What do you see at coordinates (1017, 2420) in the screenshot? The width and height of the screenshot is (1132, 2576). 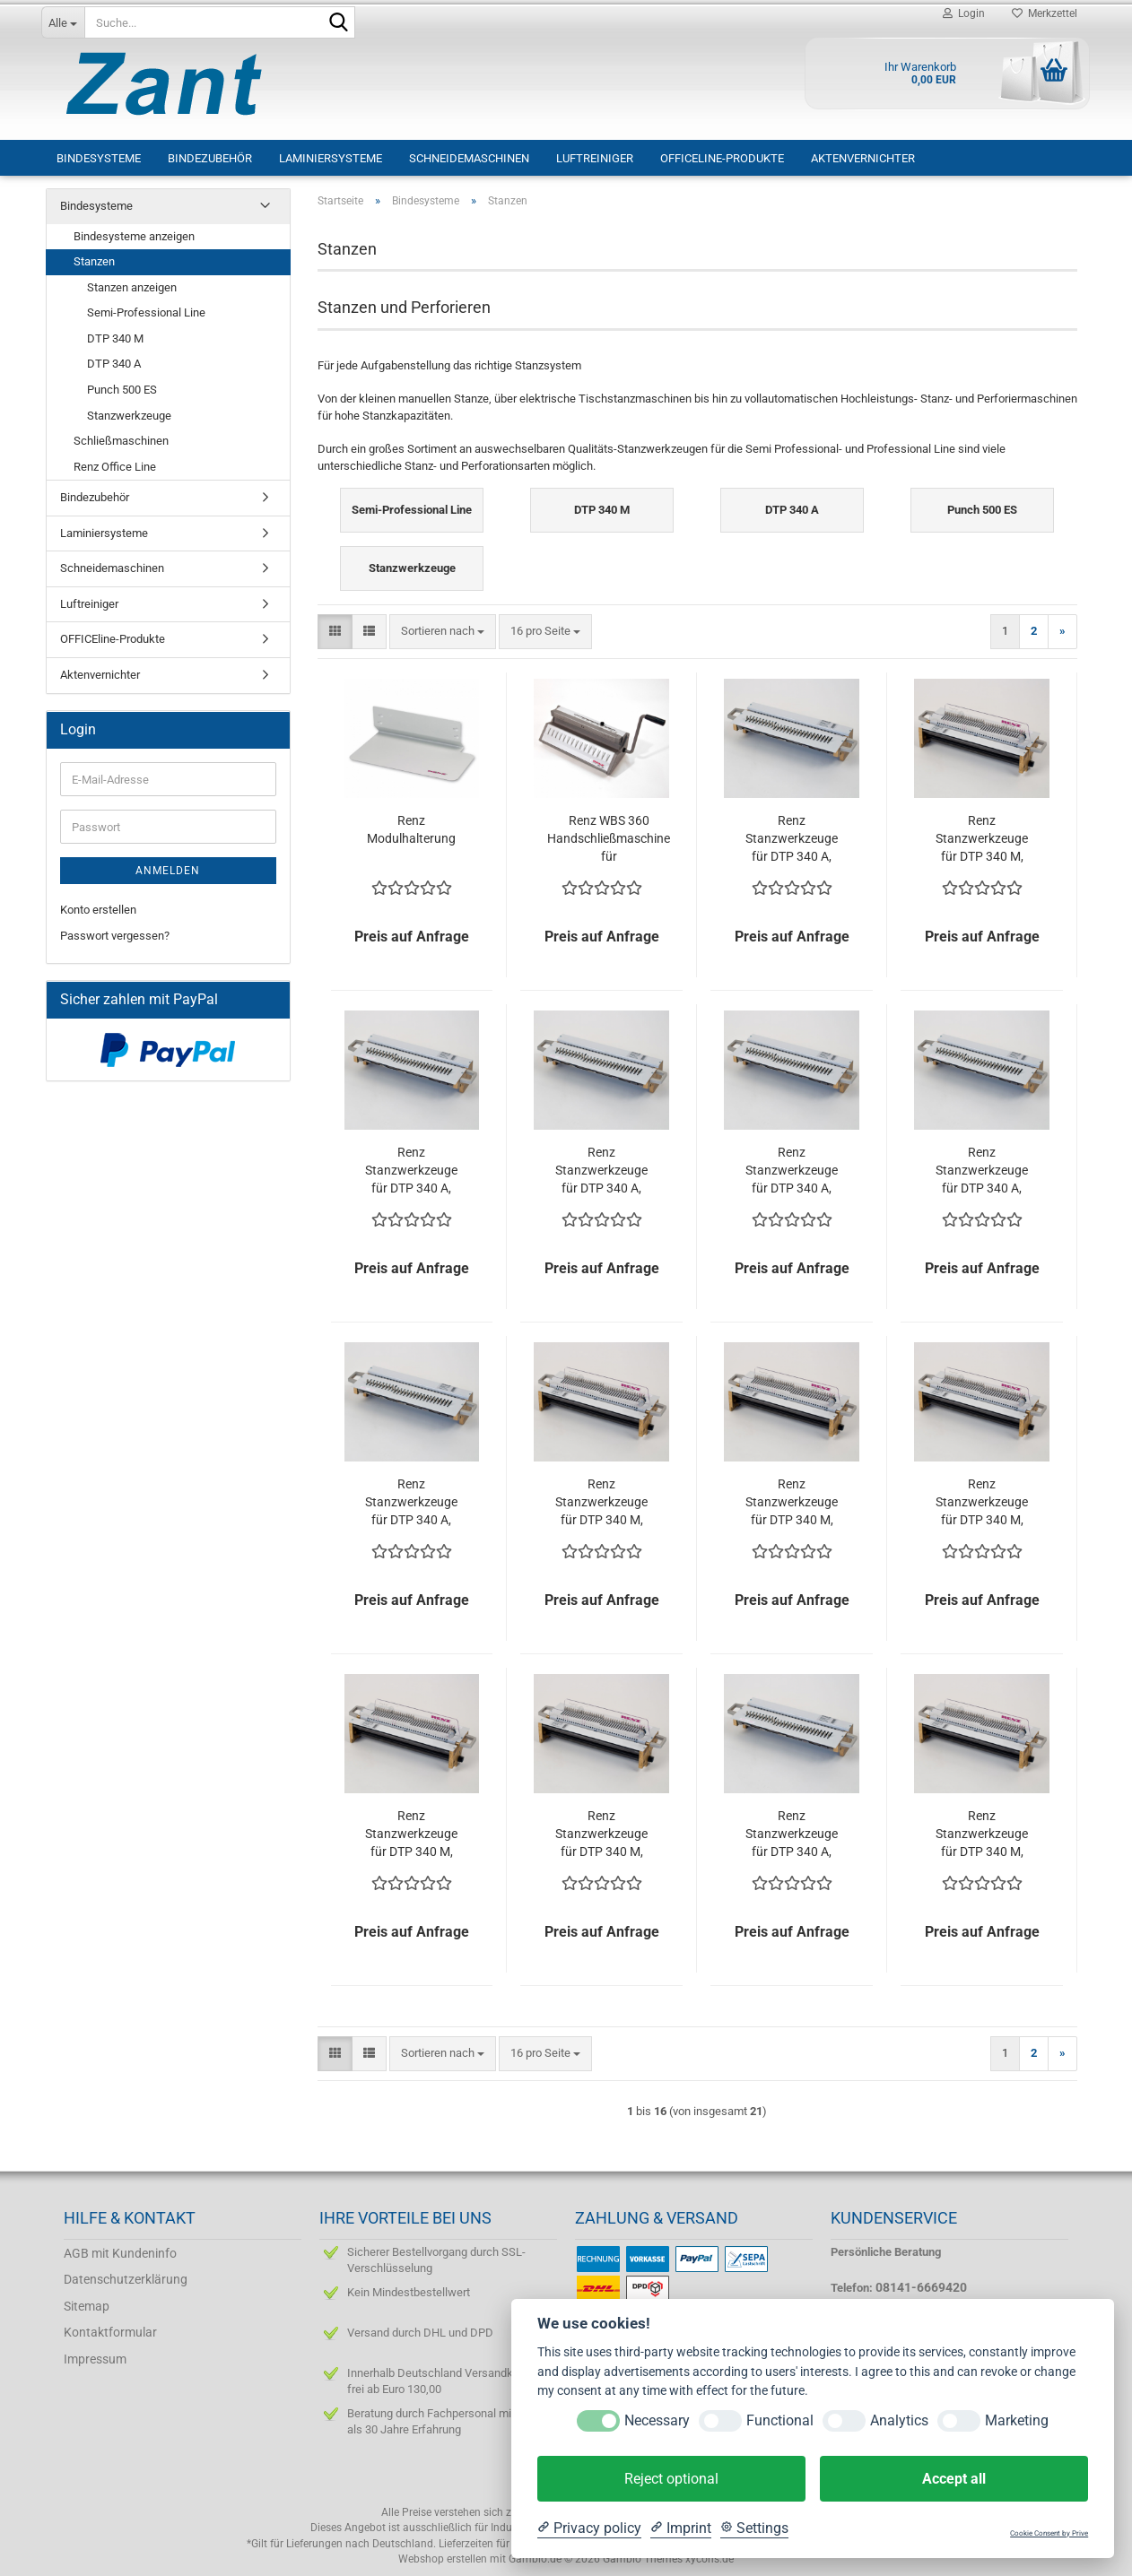 I see `Marketing` at bounding box center [1017, 2420].